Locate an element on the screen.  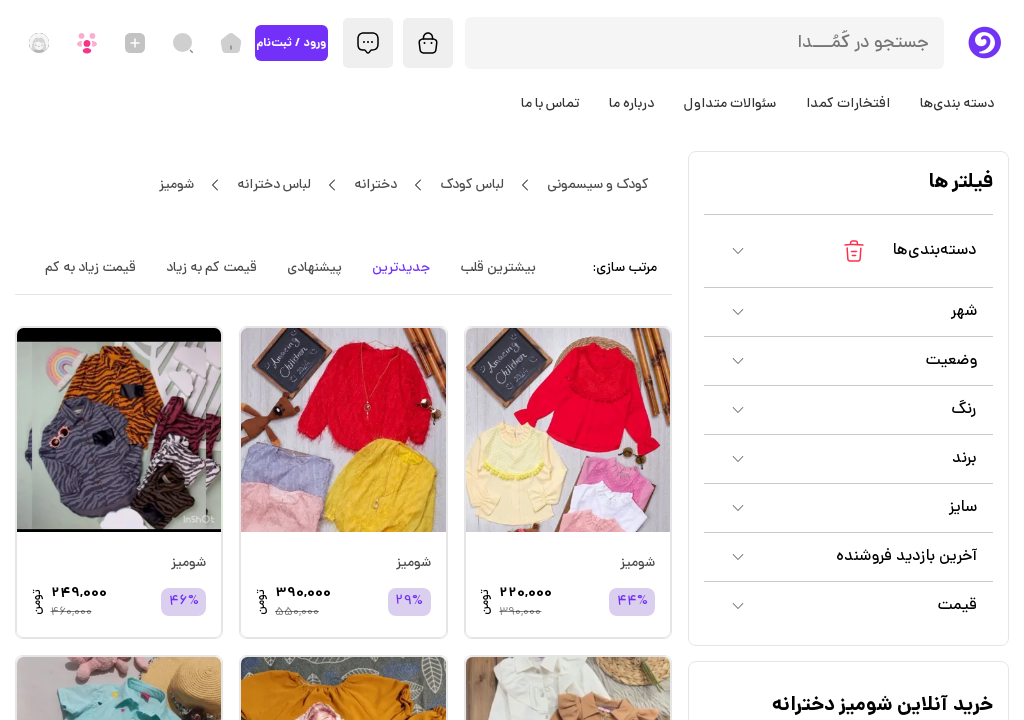
قیمت کم به زیاد is located at coordinates (211, 268).